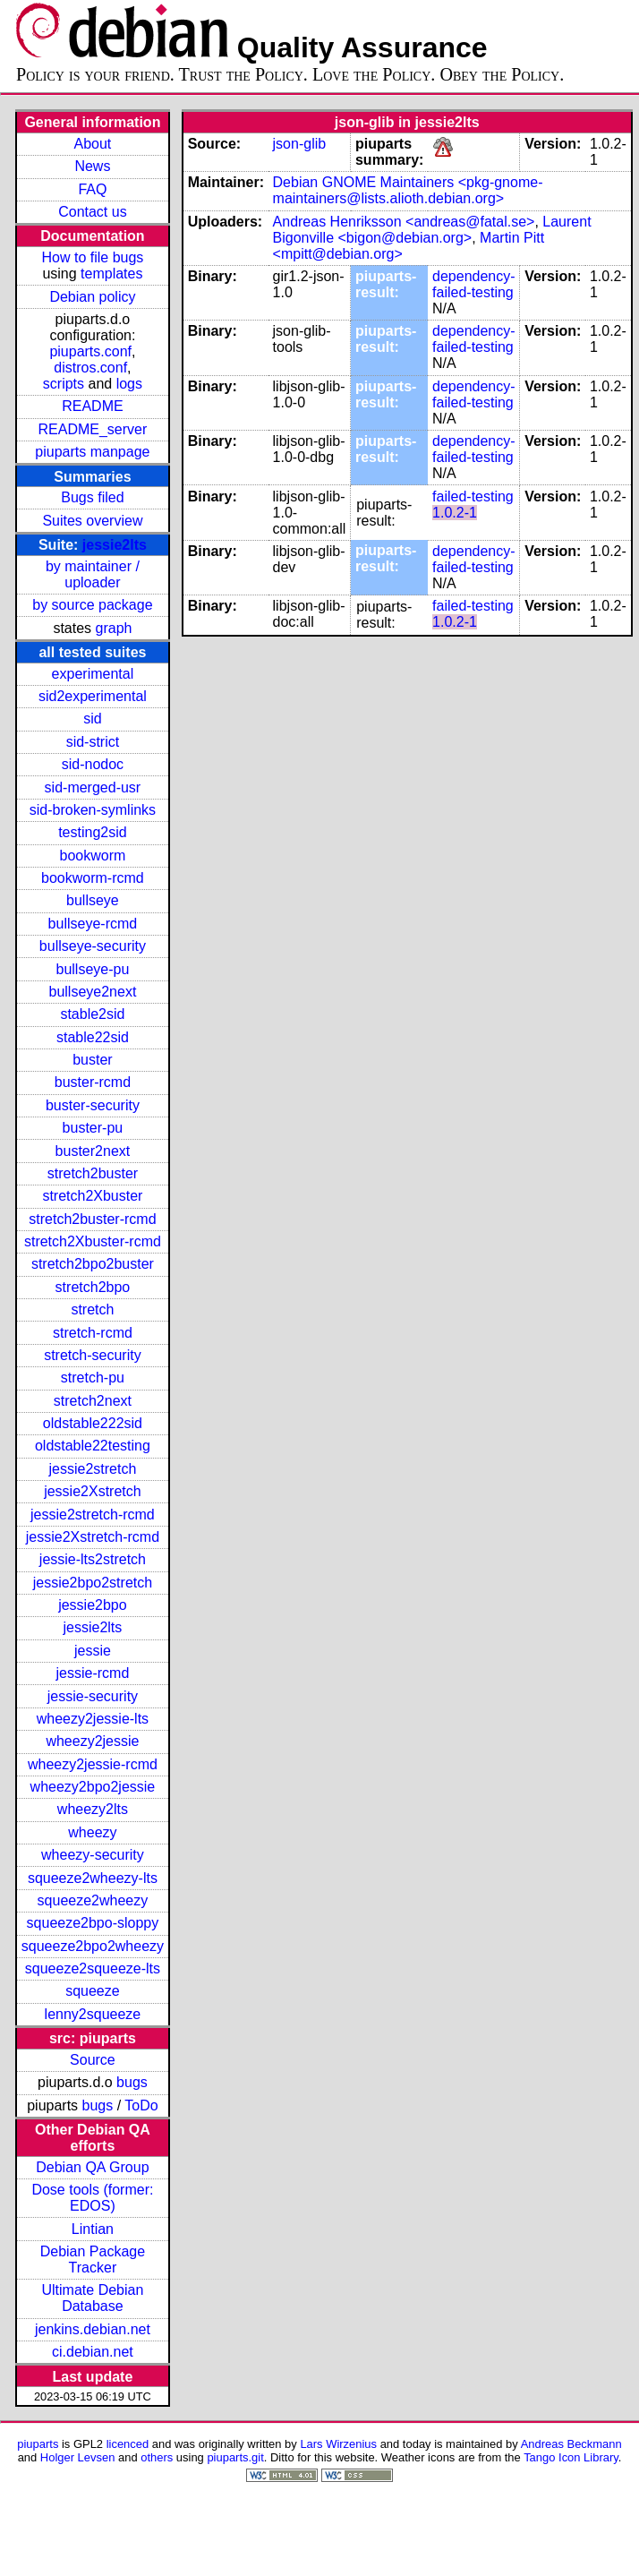 The image size is (639, 2576). What do you see at coordinates (93, 143) in the screenshot?
I see `About` at bounding box center [93, 143].